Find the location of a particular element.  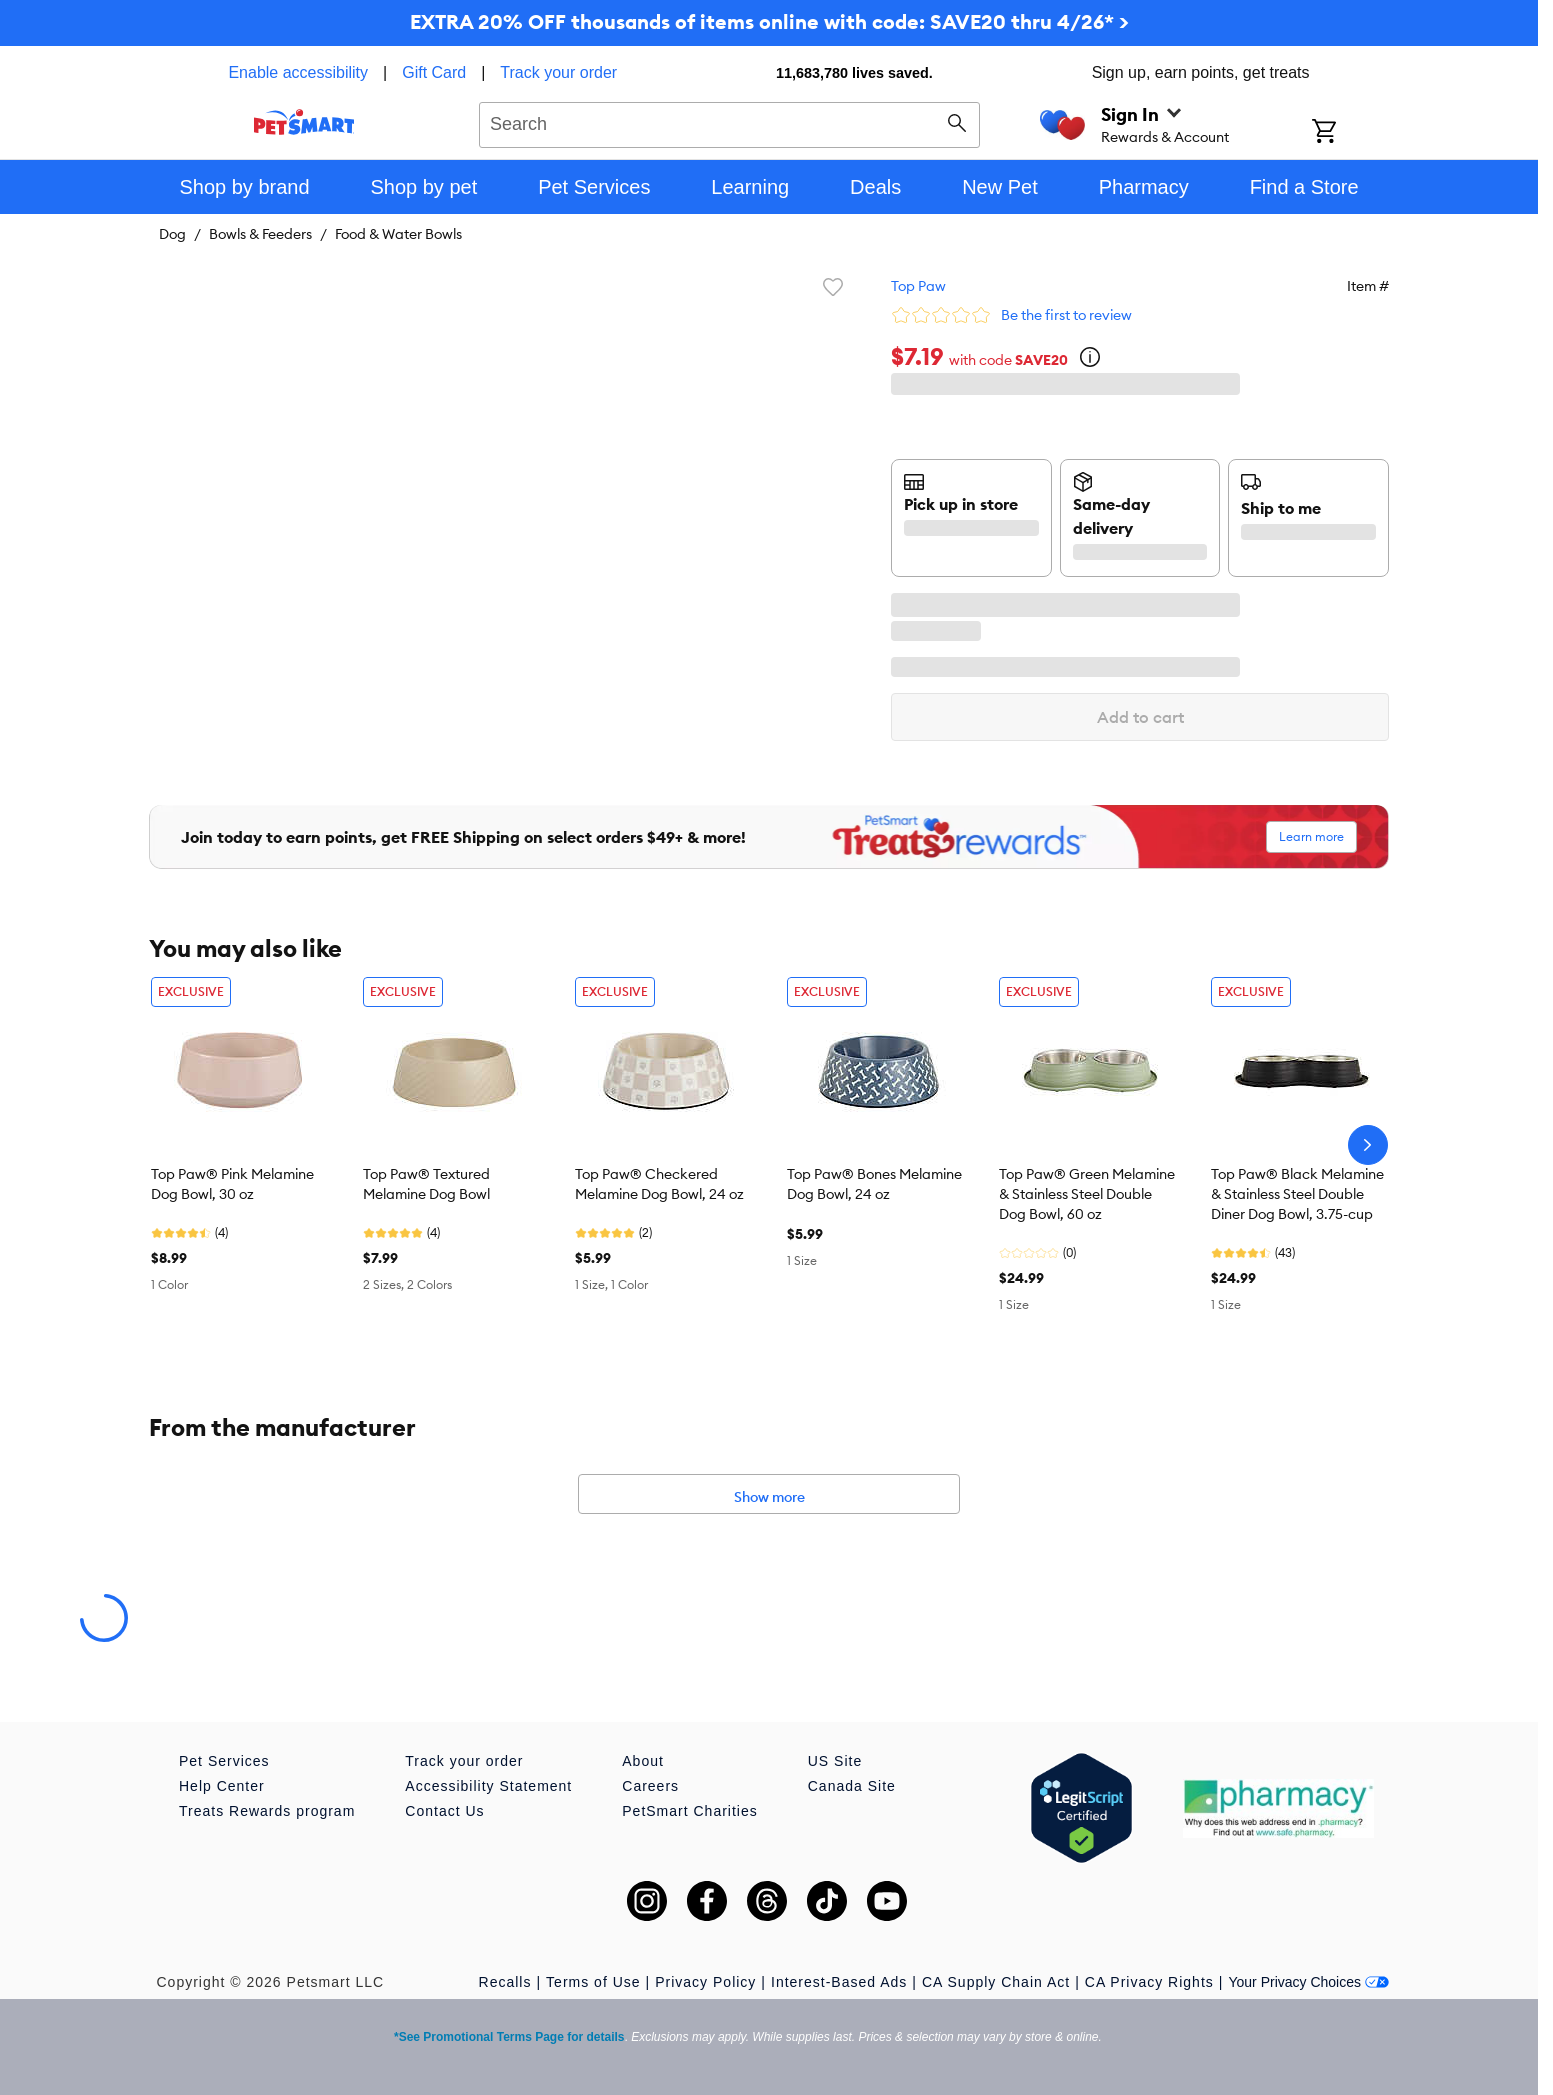

Terms of Use is located at coordinates (593, 1982).